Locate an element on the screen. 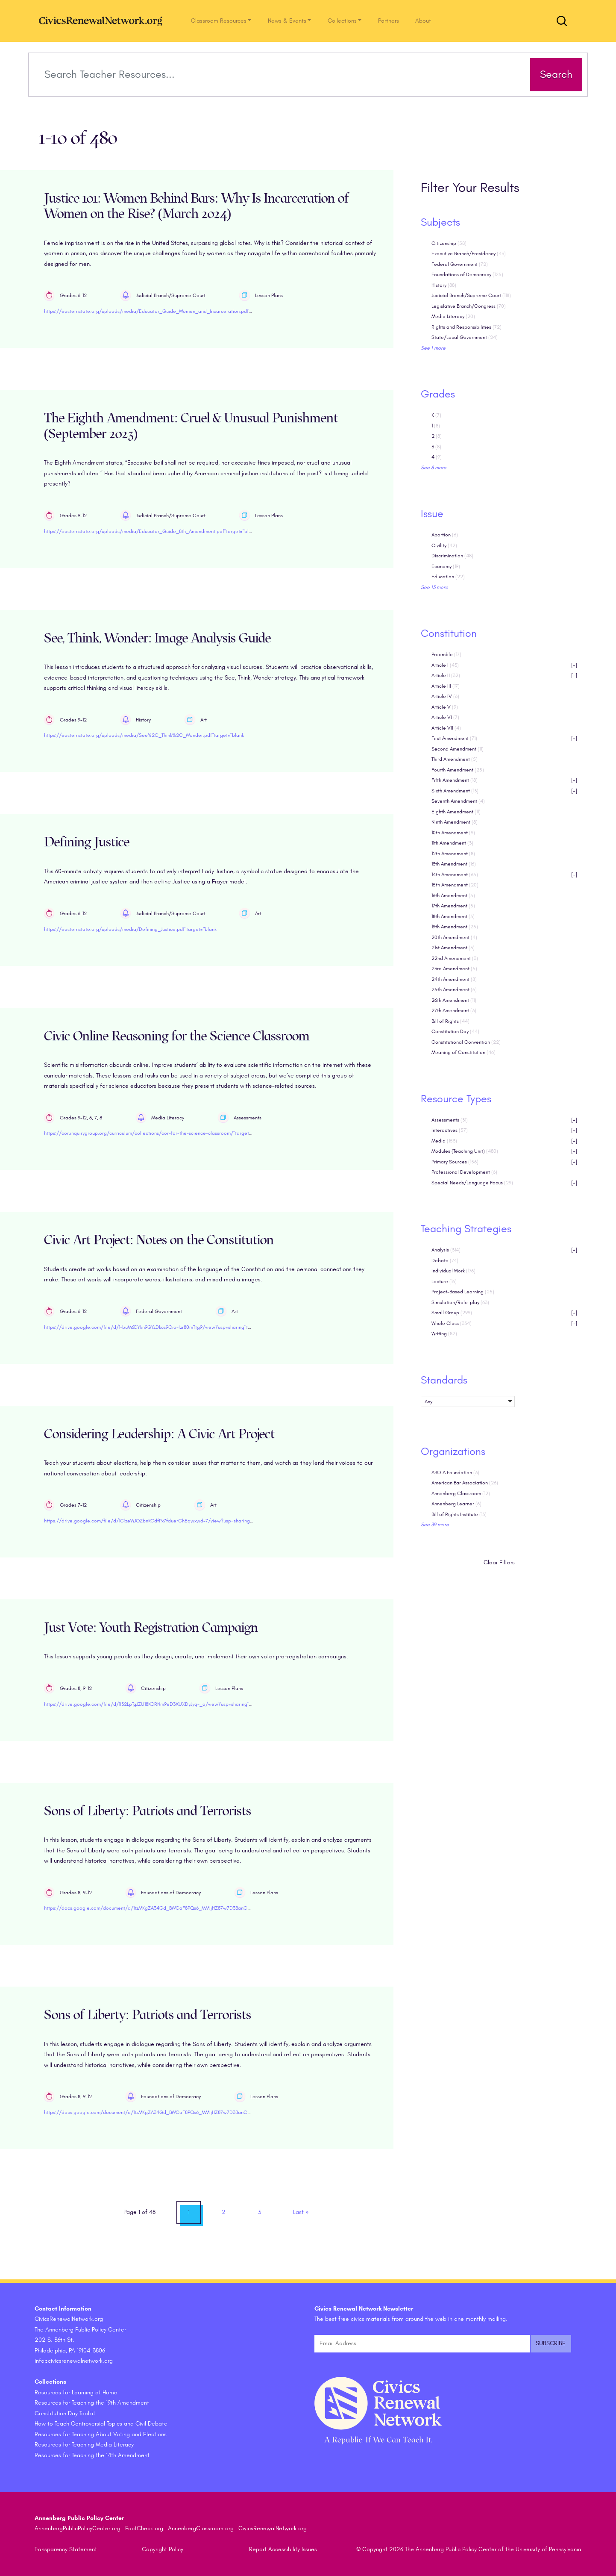 The height and width of the screenshot is (2576, 616). 3 [checkbox] is located at coordinates (436, 447).